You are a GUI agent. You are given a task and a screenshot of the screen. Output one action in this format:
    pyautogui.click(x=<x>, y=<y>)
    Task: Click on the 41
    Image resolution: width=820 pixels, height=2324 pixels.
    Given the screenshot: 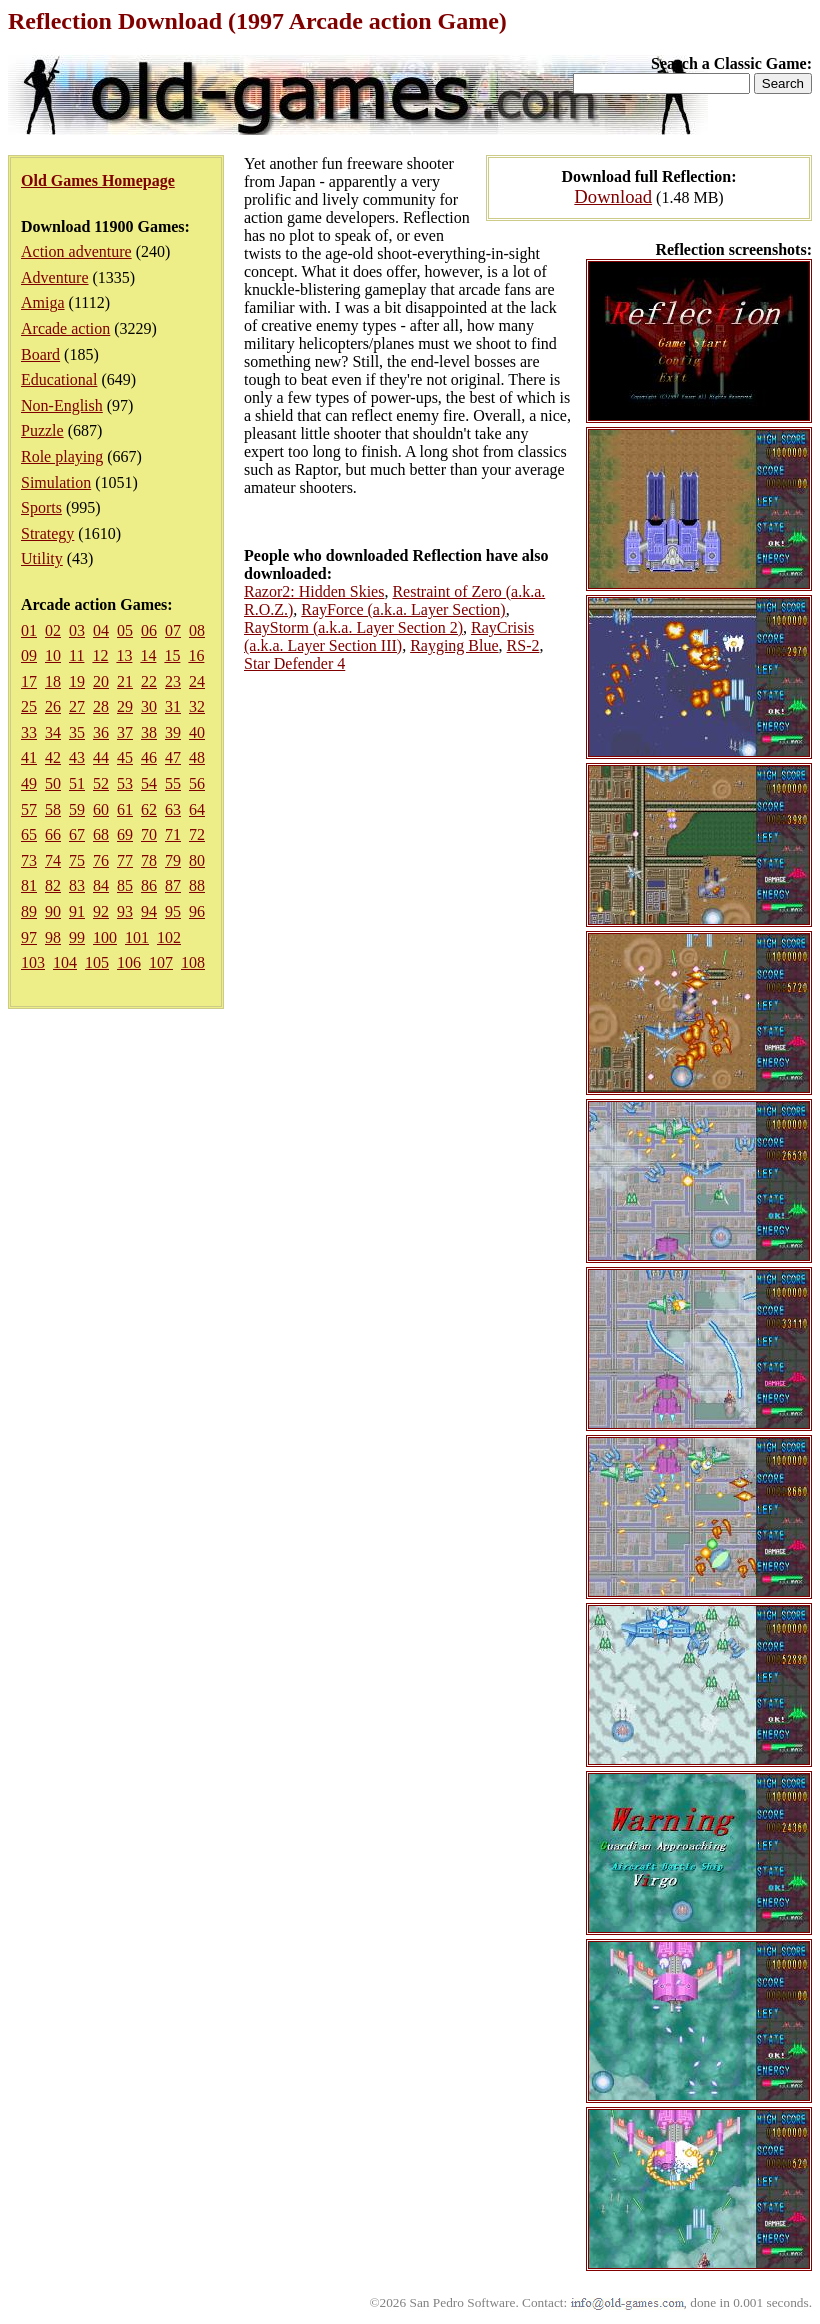 What is the action you would take?
    pyautogui.click(x=29, y=757)
    